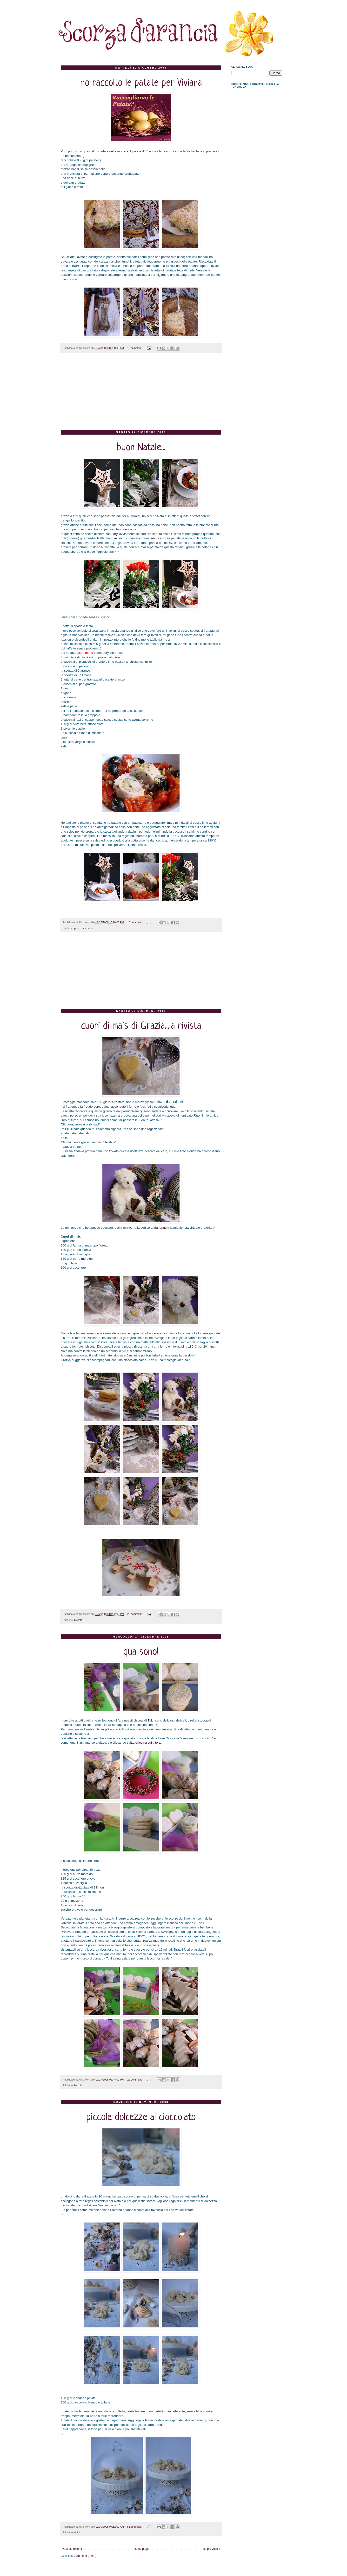 The width and height of the screenshot is (347, 2576). What do you see at coordinates (141, 448) in the screenshot?
I see `buon Natale...` at bounding box center [141, 448].